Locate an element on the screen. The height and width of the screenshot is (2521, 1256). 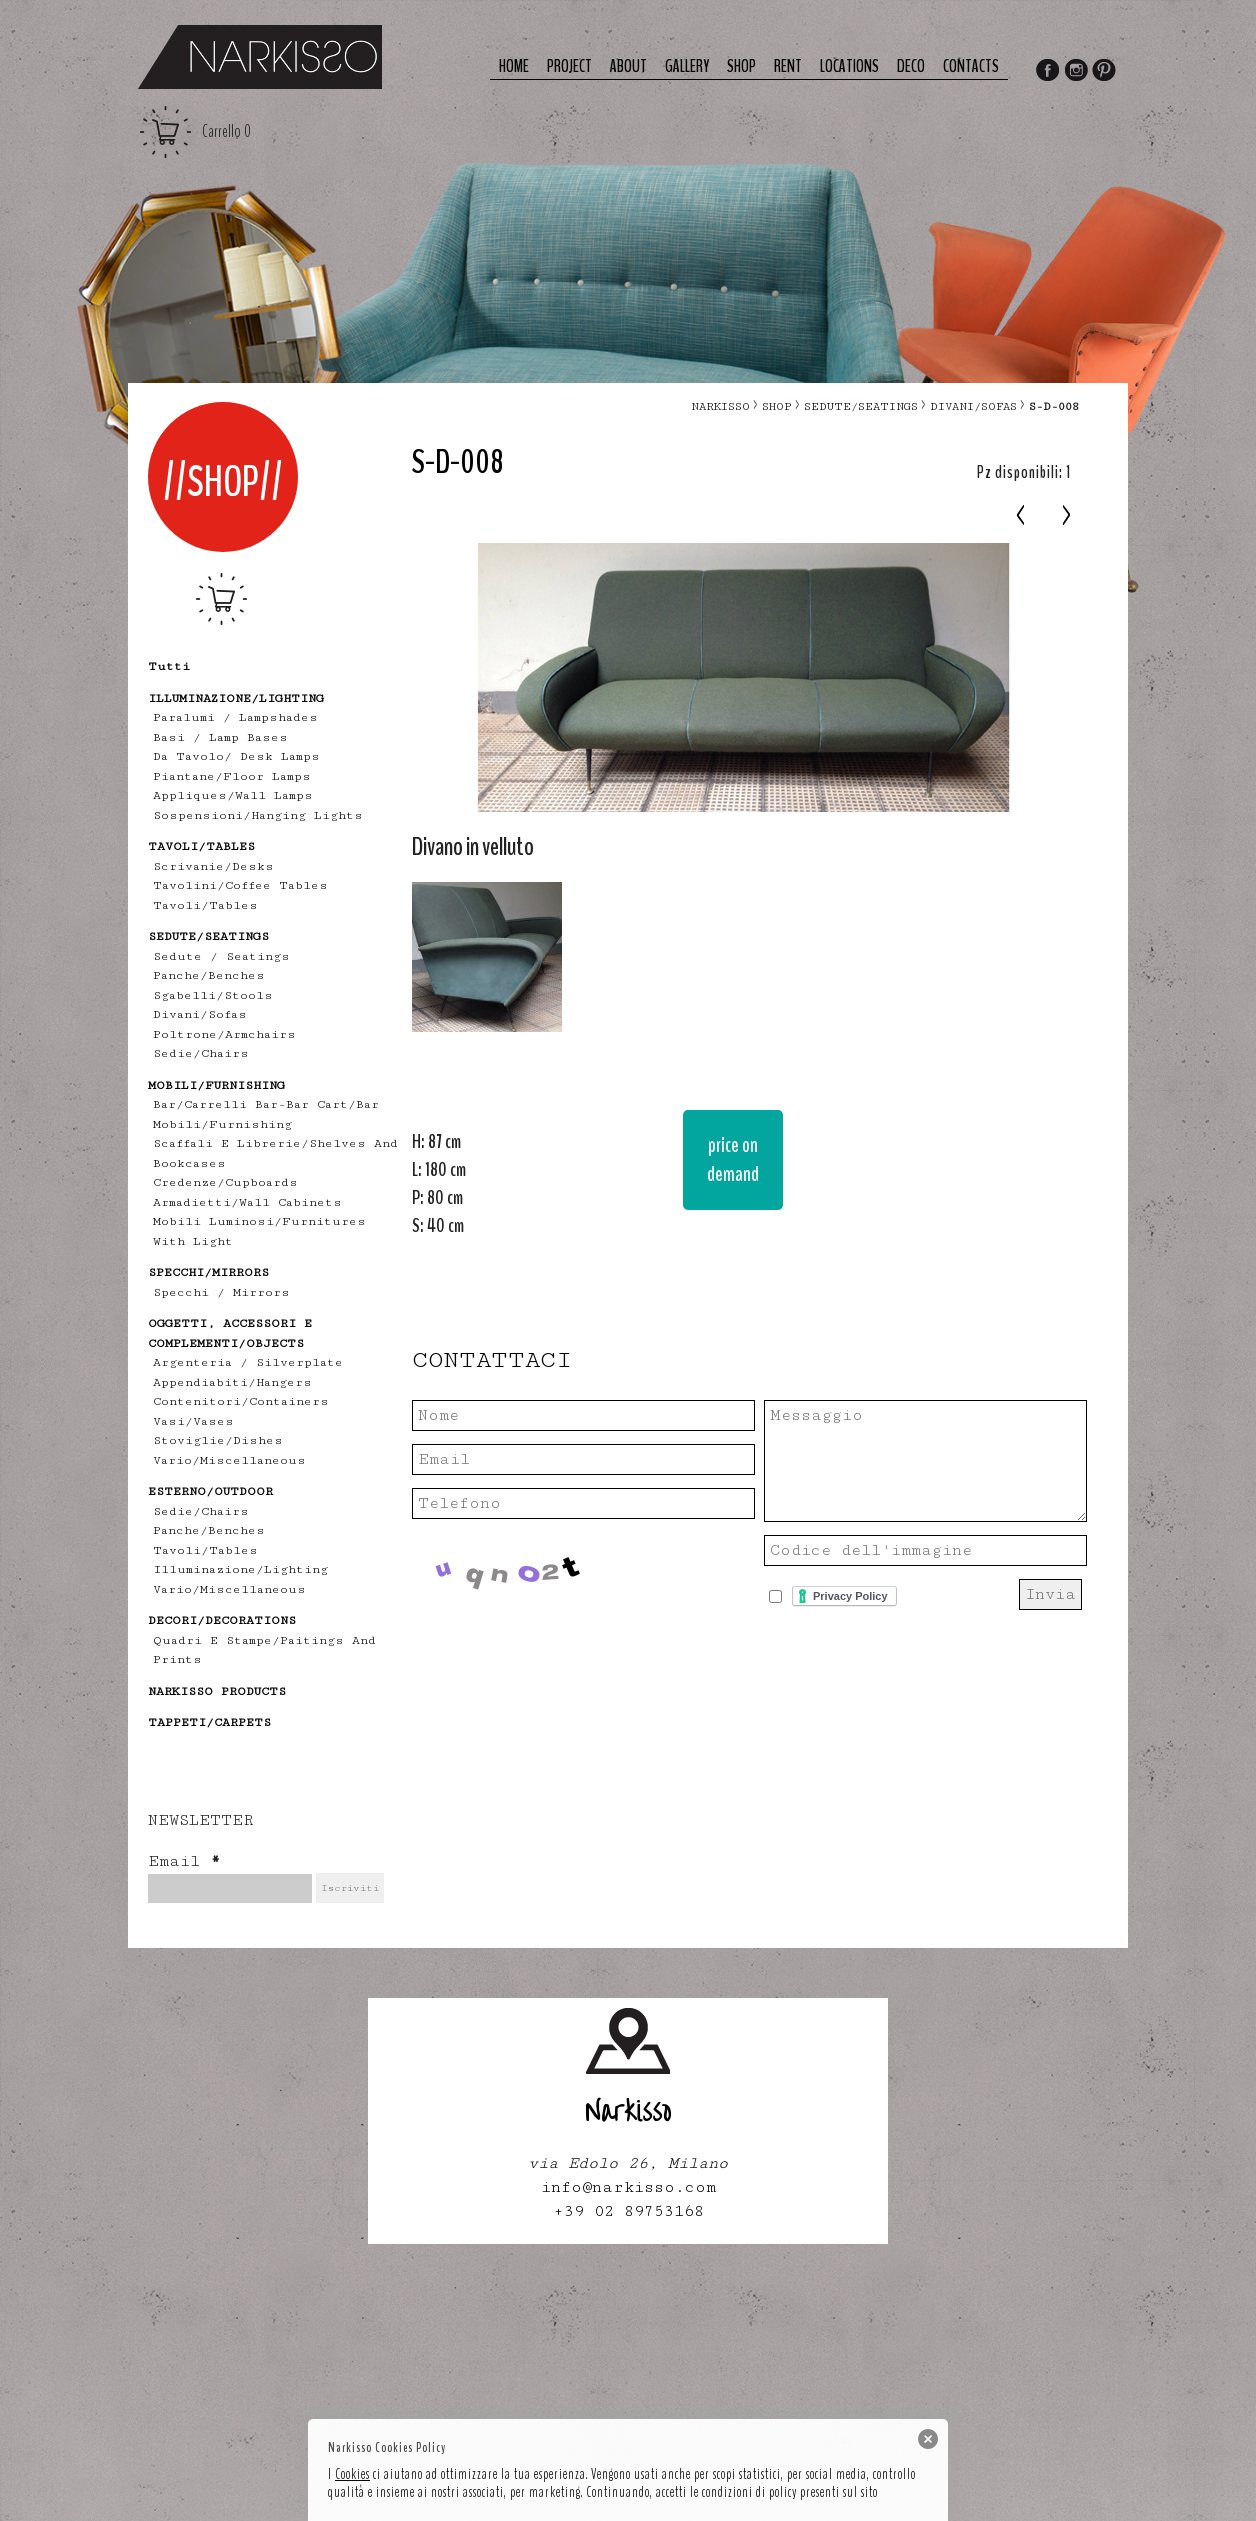
piantane/floor lamps is located at coordinates (232, 776).